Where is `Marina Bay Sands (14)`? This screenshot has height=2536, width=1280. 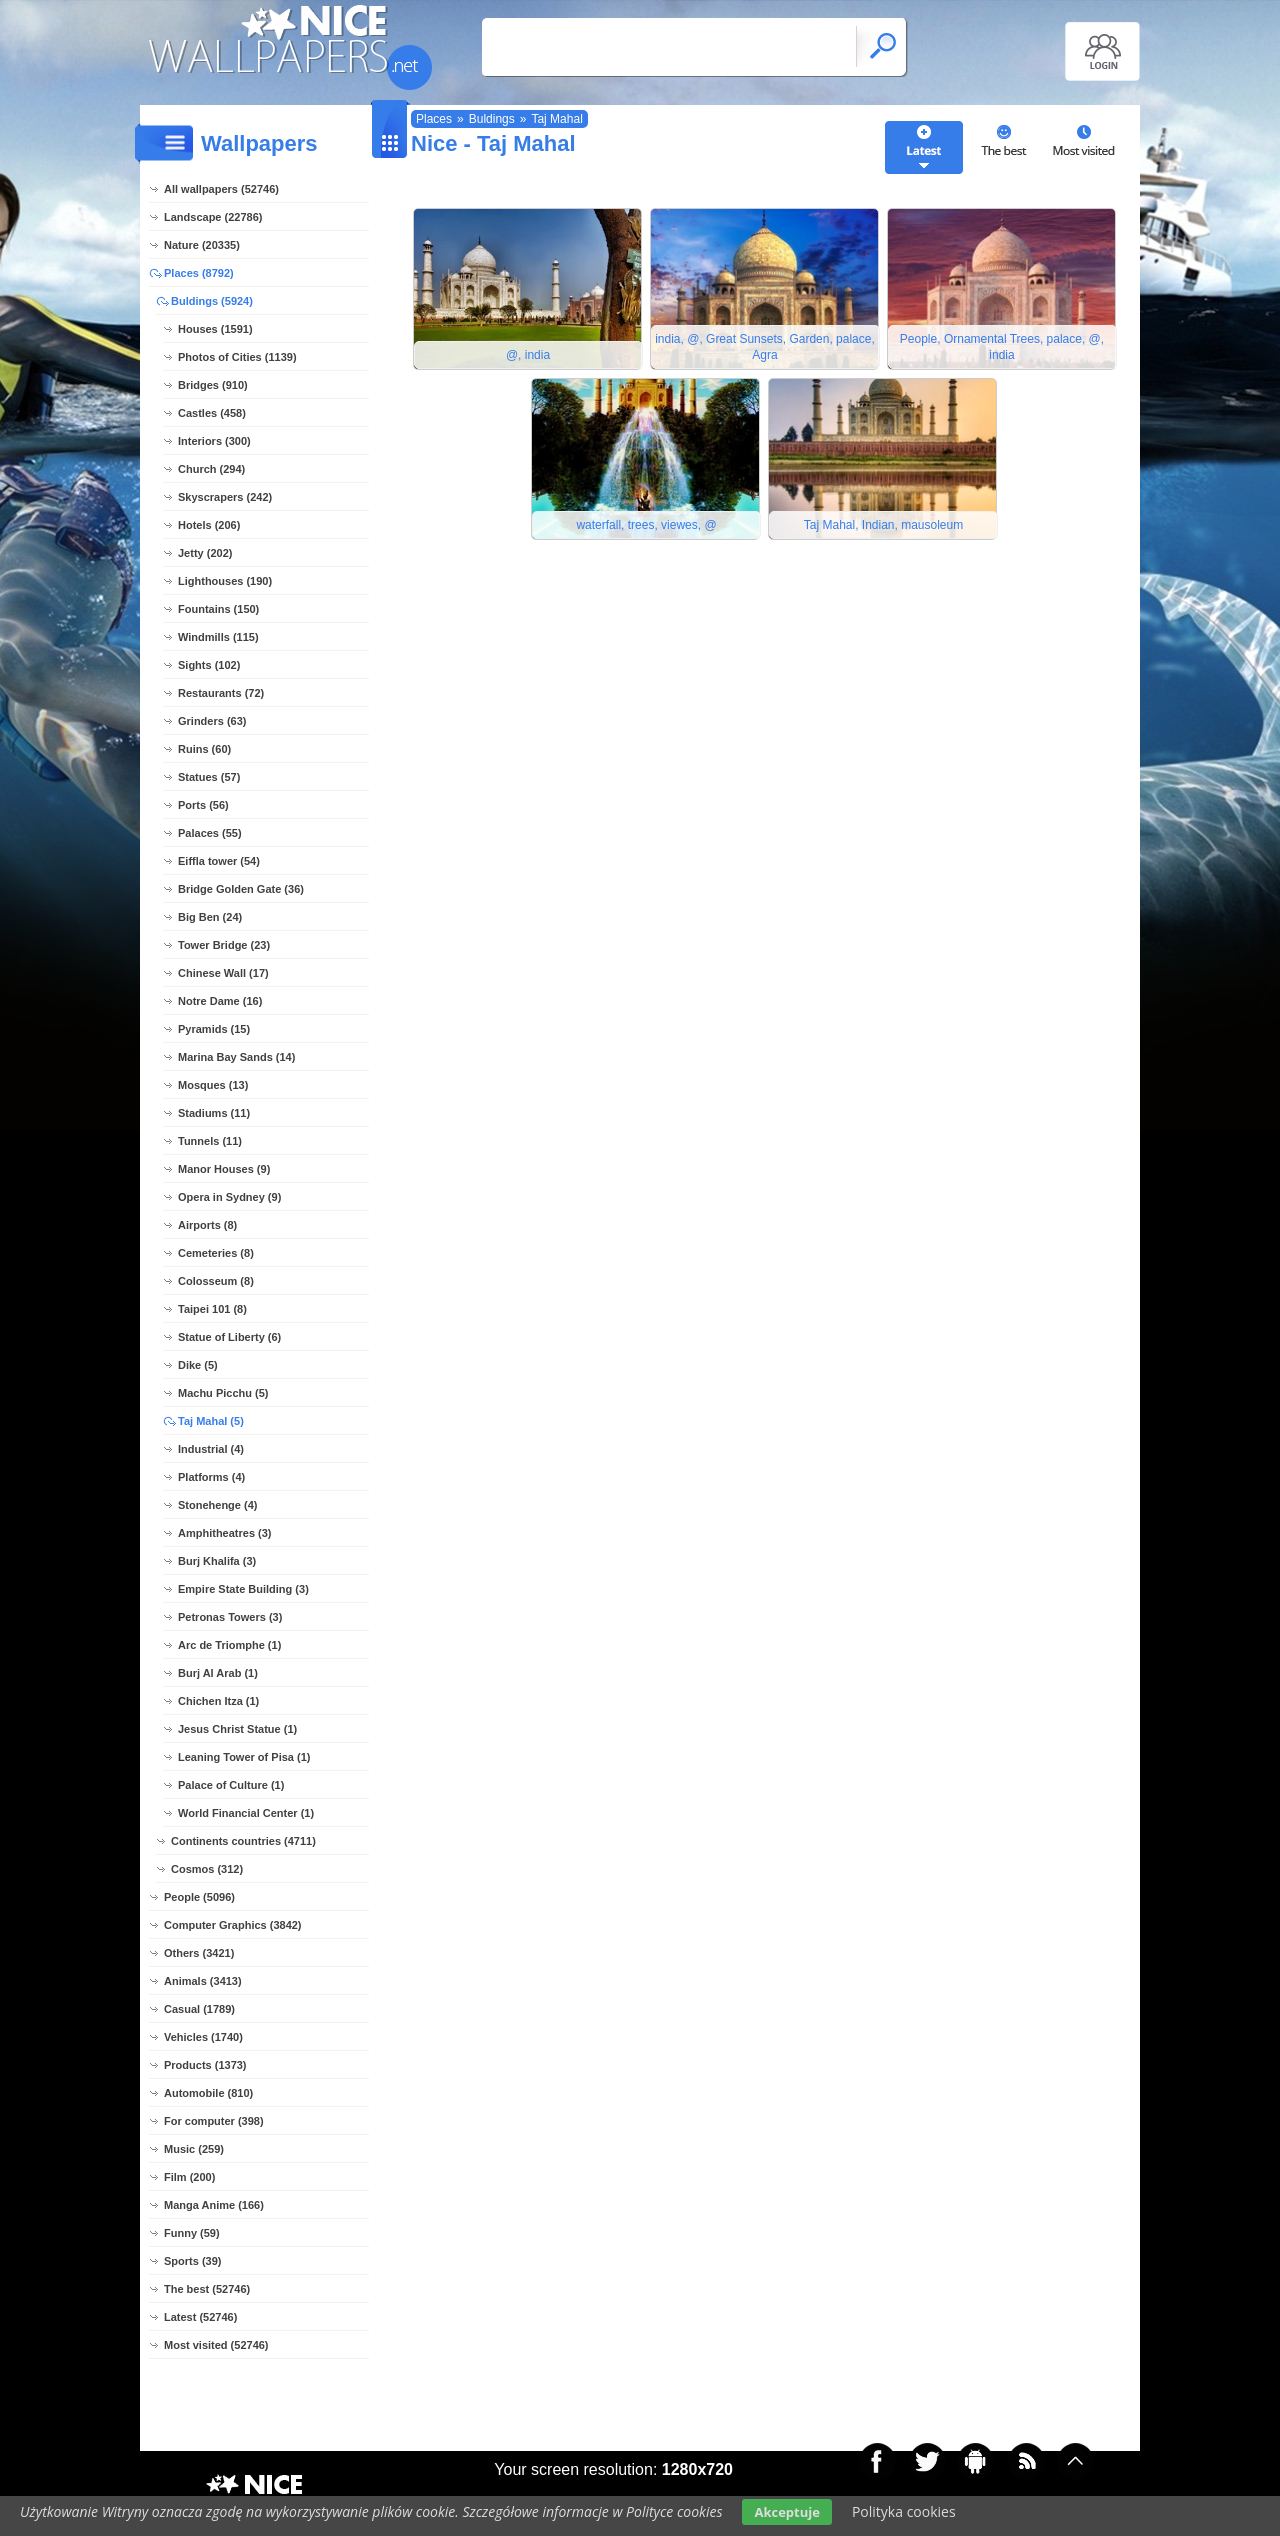 Marina Bay Sands (14) is located at coordinates (236, 1057).